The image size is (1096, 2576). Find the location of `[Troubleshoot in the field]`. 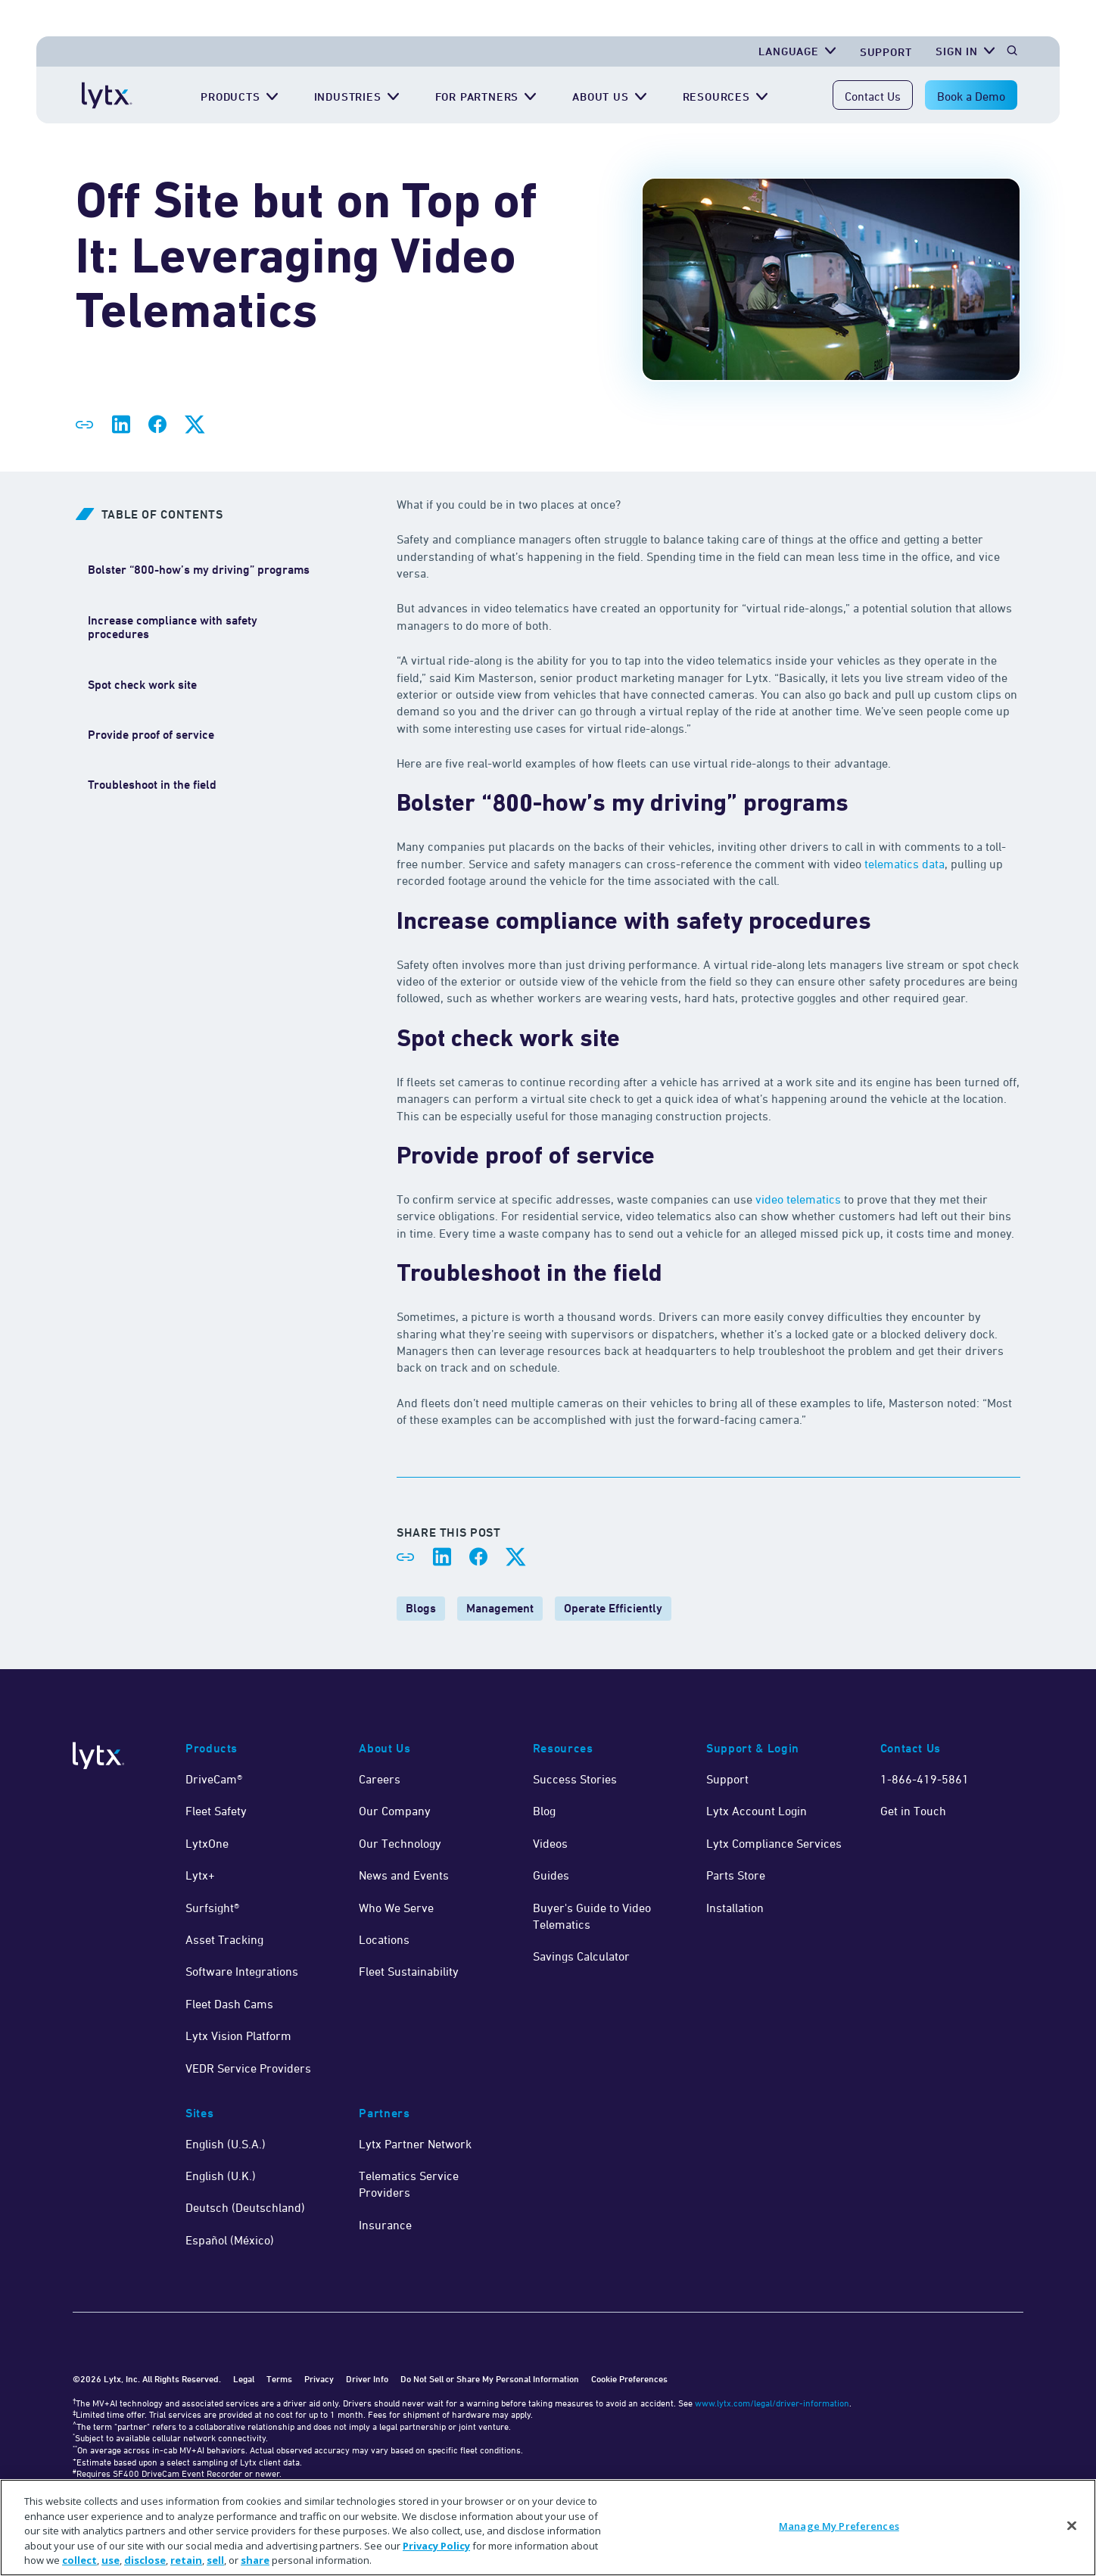

[Troubleshoot in the field] is located at coordinates (152, 785).